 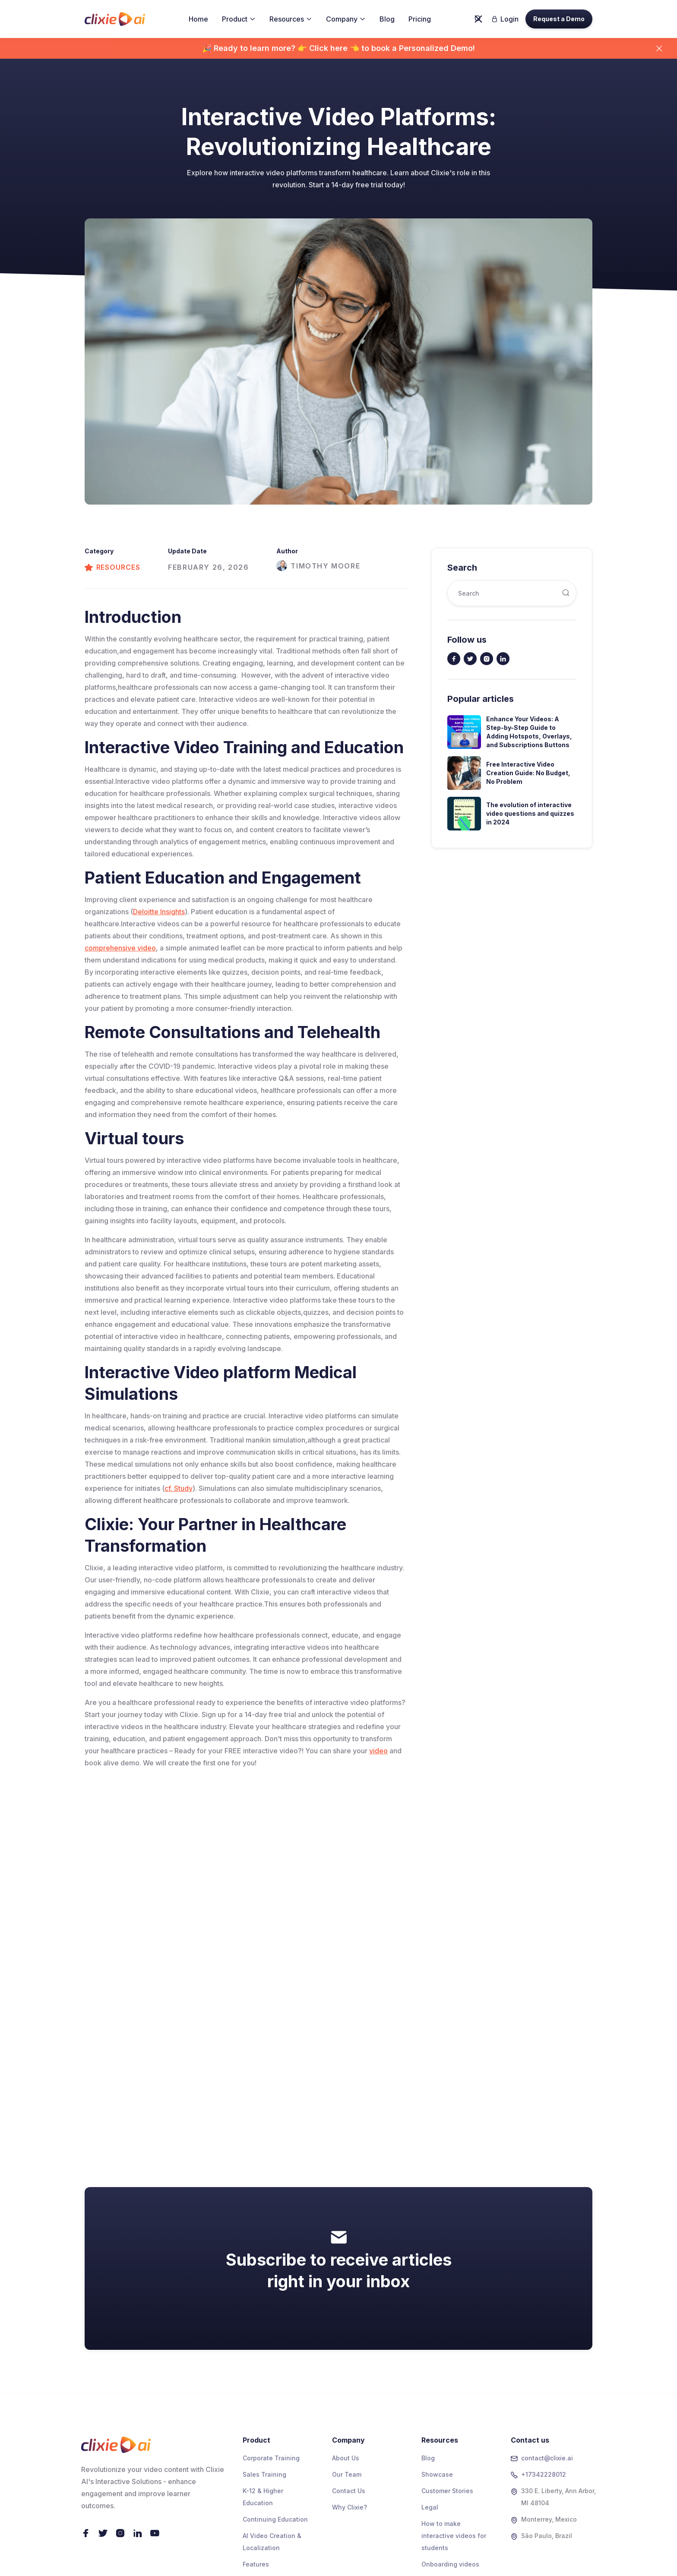 I want to click on Deloitte Insights, so click(x=159, y=911).